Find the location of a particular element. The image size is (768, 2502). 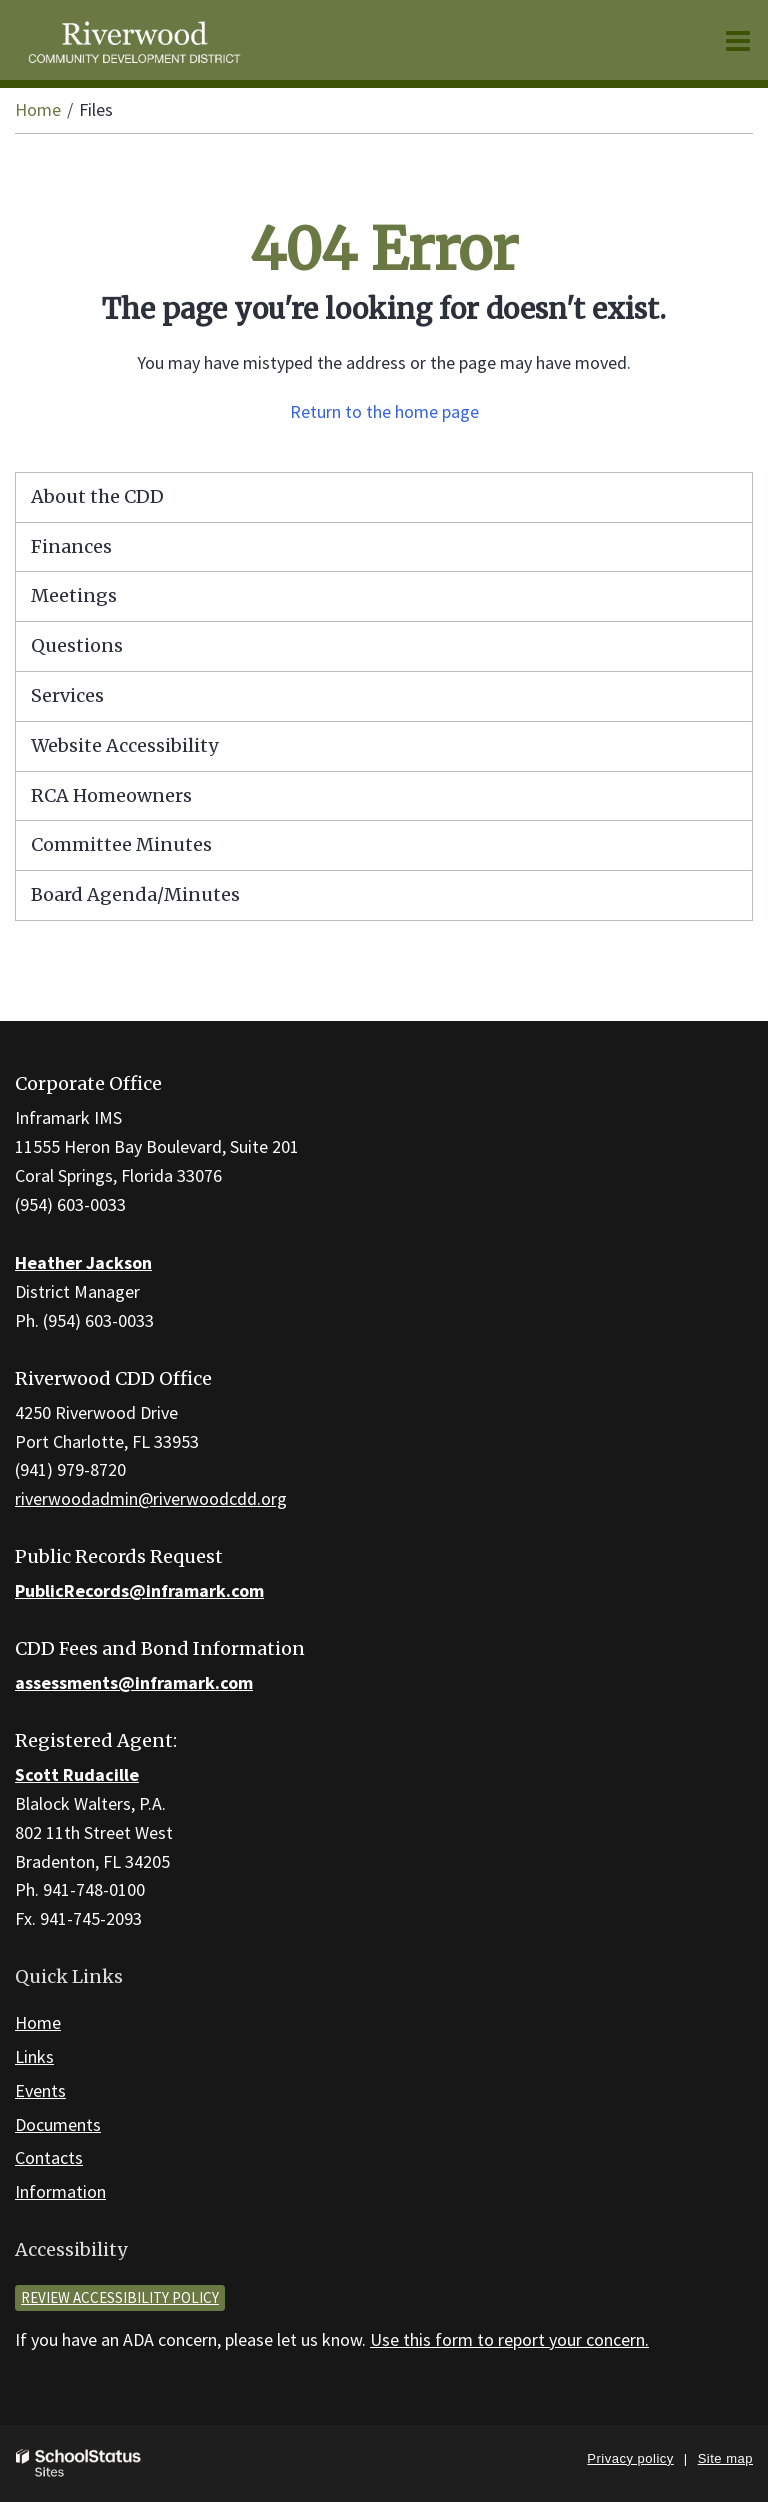

Return to the home page is located at coordinates (384, 411).